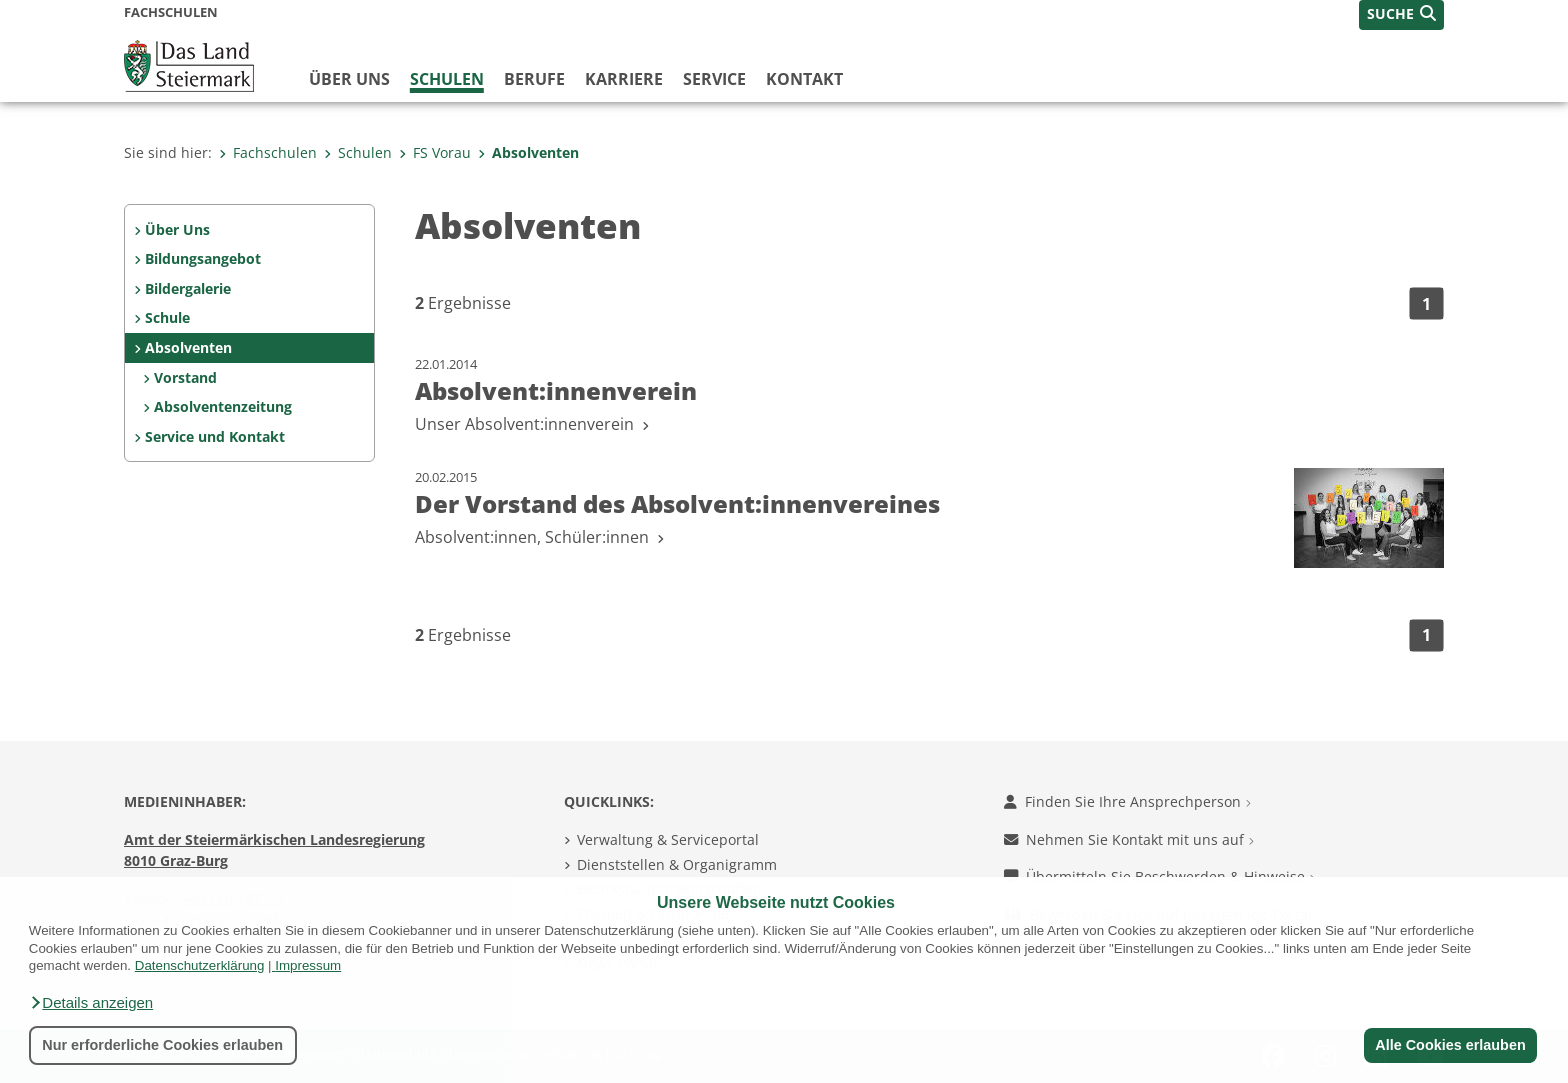 The width and height of the screenshot is (1568, 1083). I want to click on Über Uns, so click(177, 229).